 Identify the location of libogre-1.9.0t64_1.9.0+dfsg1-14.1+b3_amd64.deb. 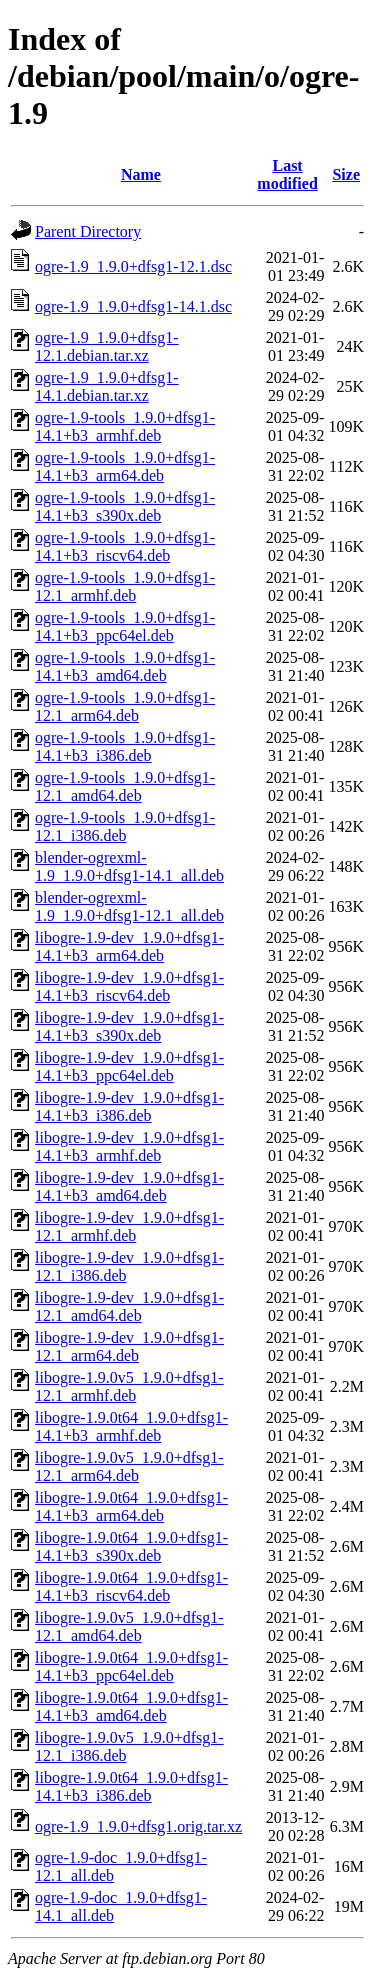
(131, 1706).